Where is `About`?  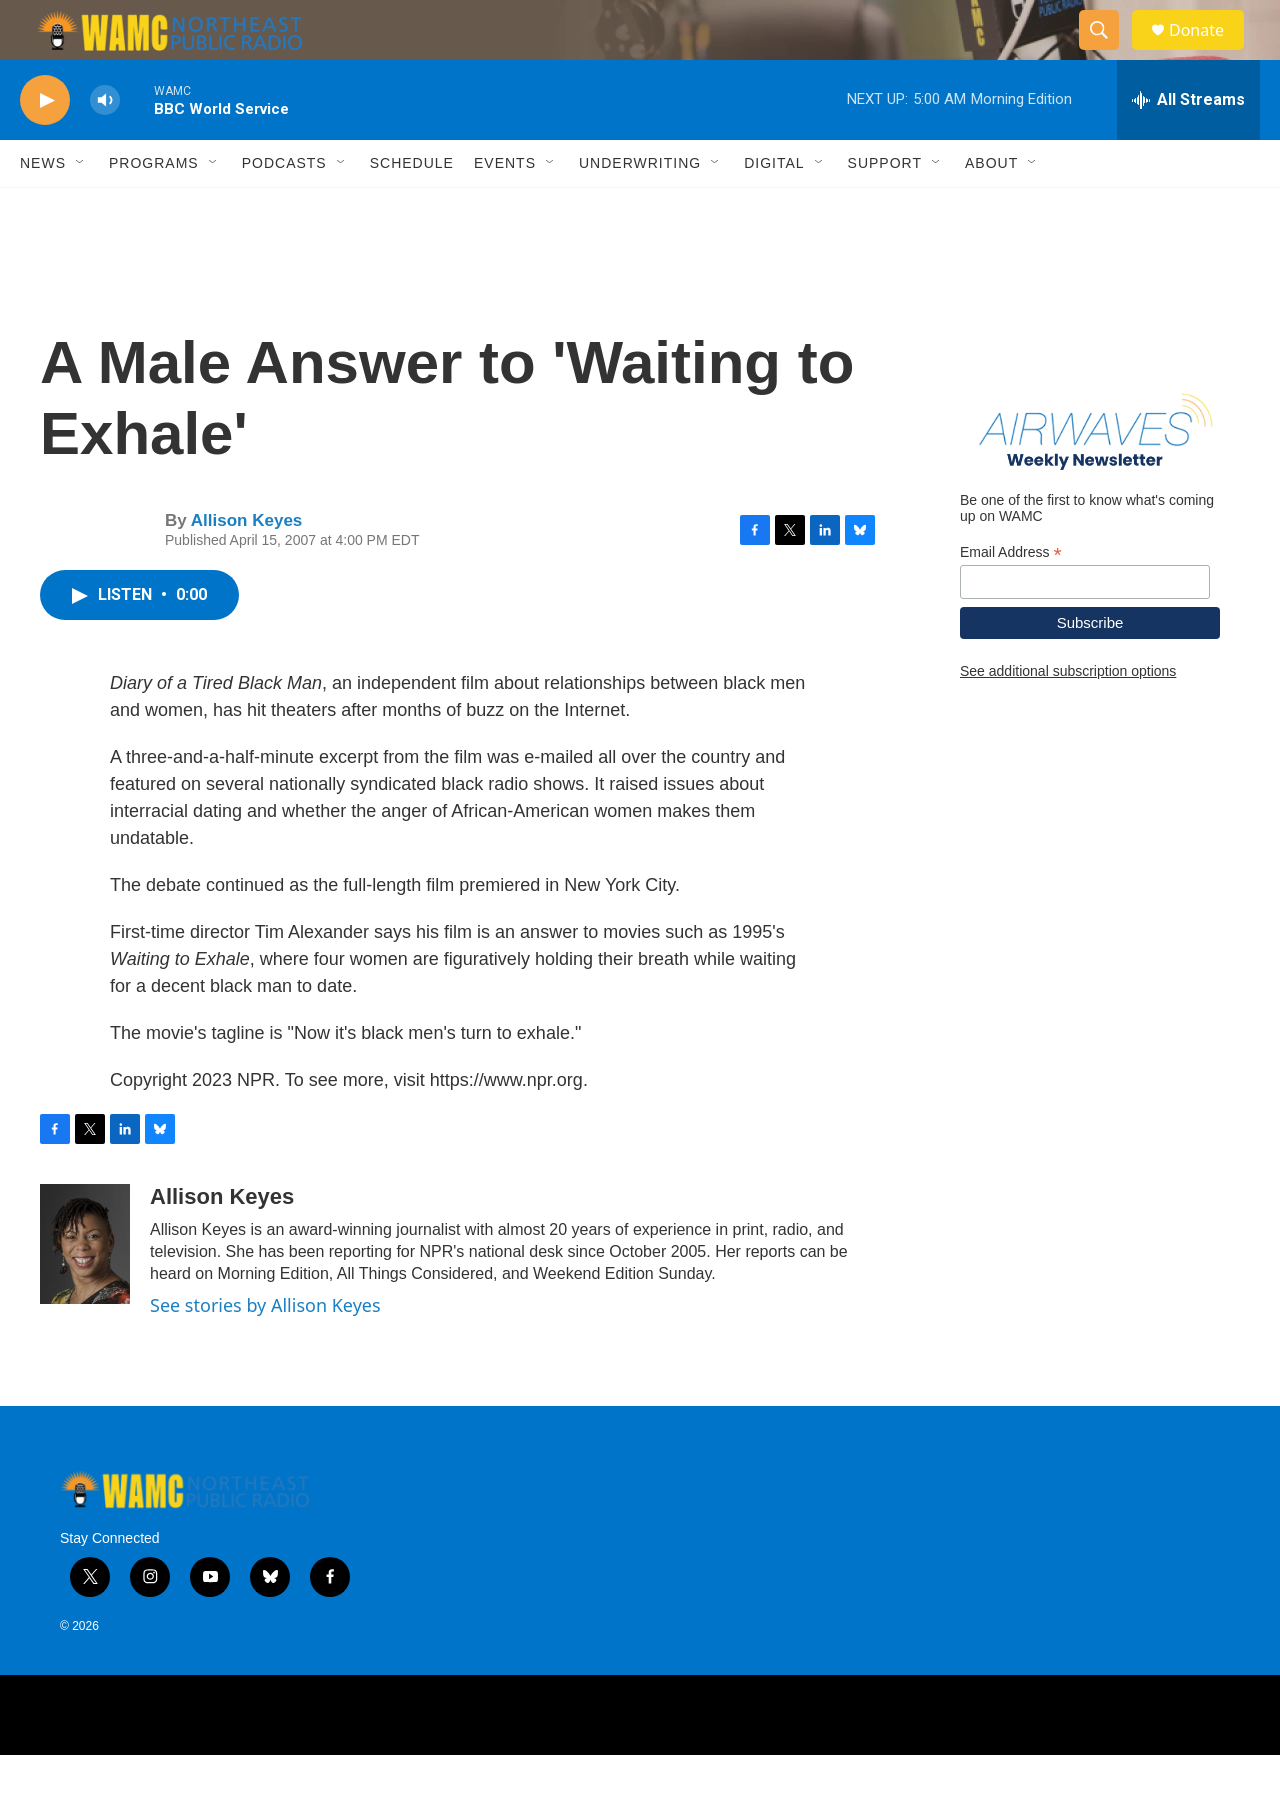 About is located at coordinates (991, 208).